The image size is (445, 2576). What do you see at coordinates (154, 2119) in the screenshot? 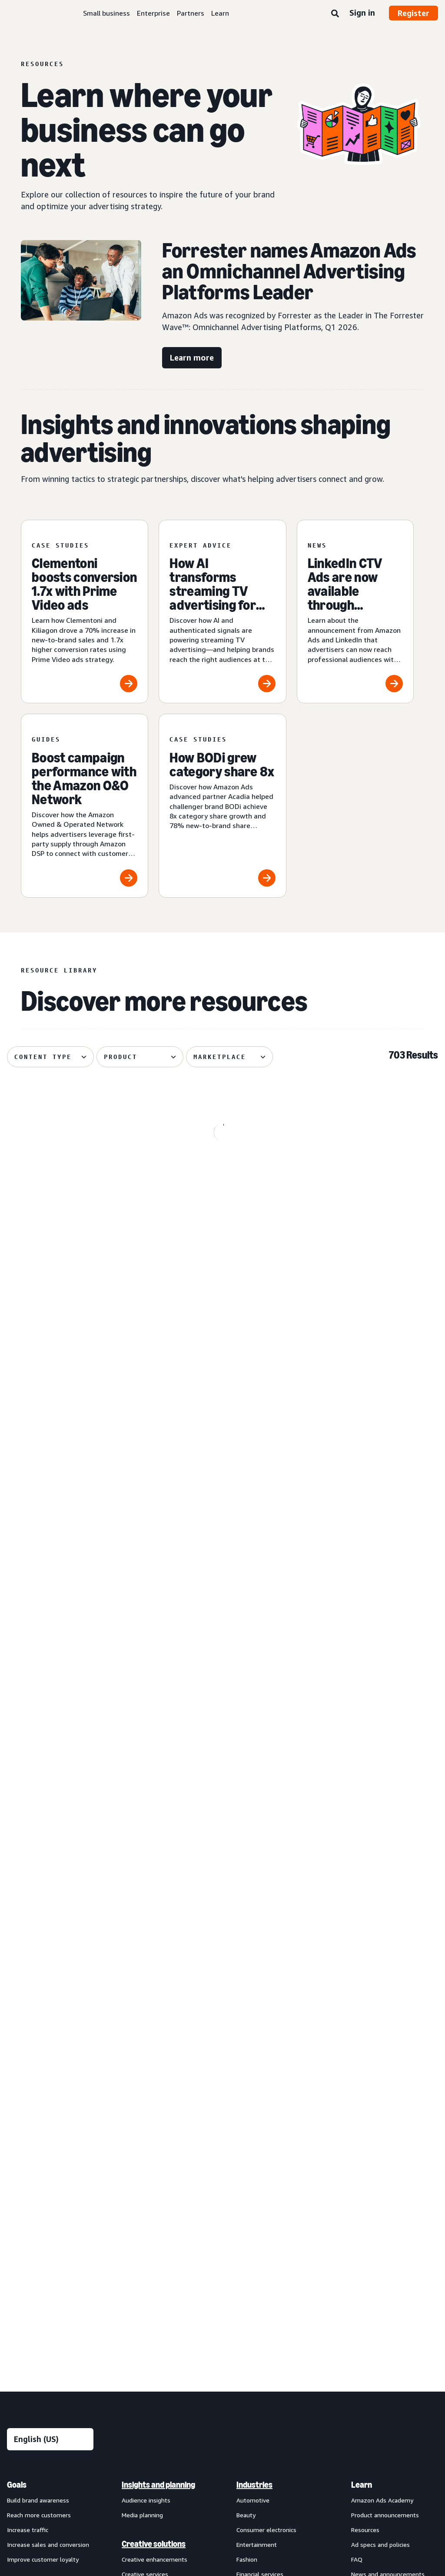
I see `Creative enhancements` at bounding box center [154, 2119].